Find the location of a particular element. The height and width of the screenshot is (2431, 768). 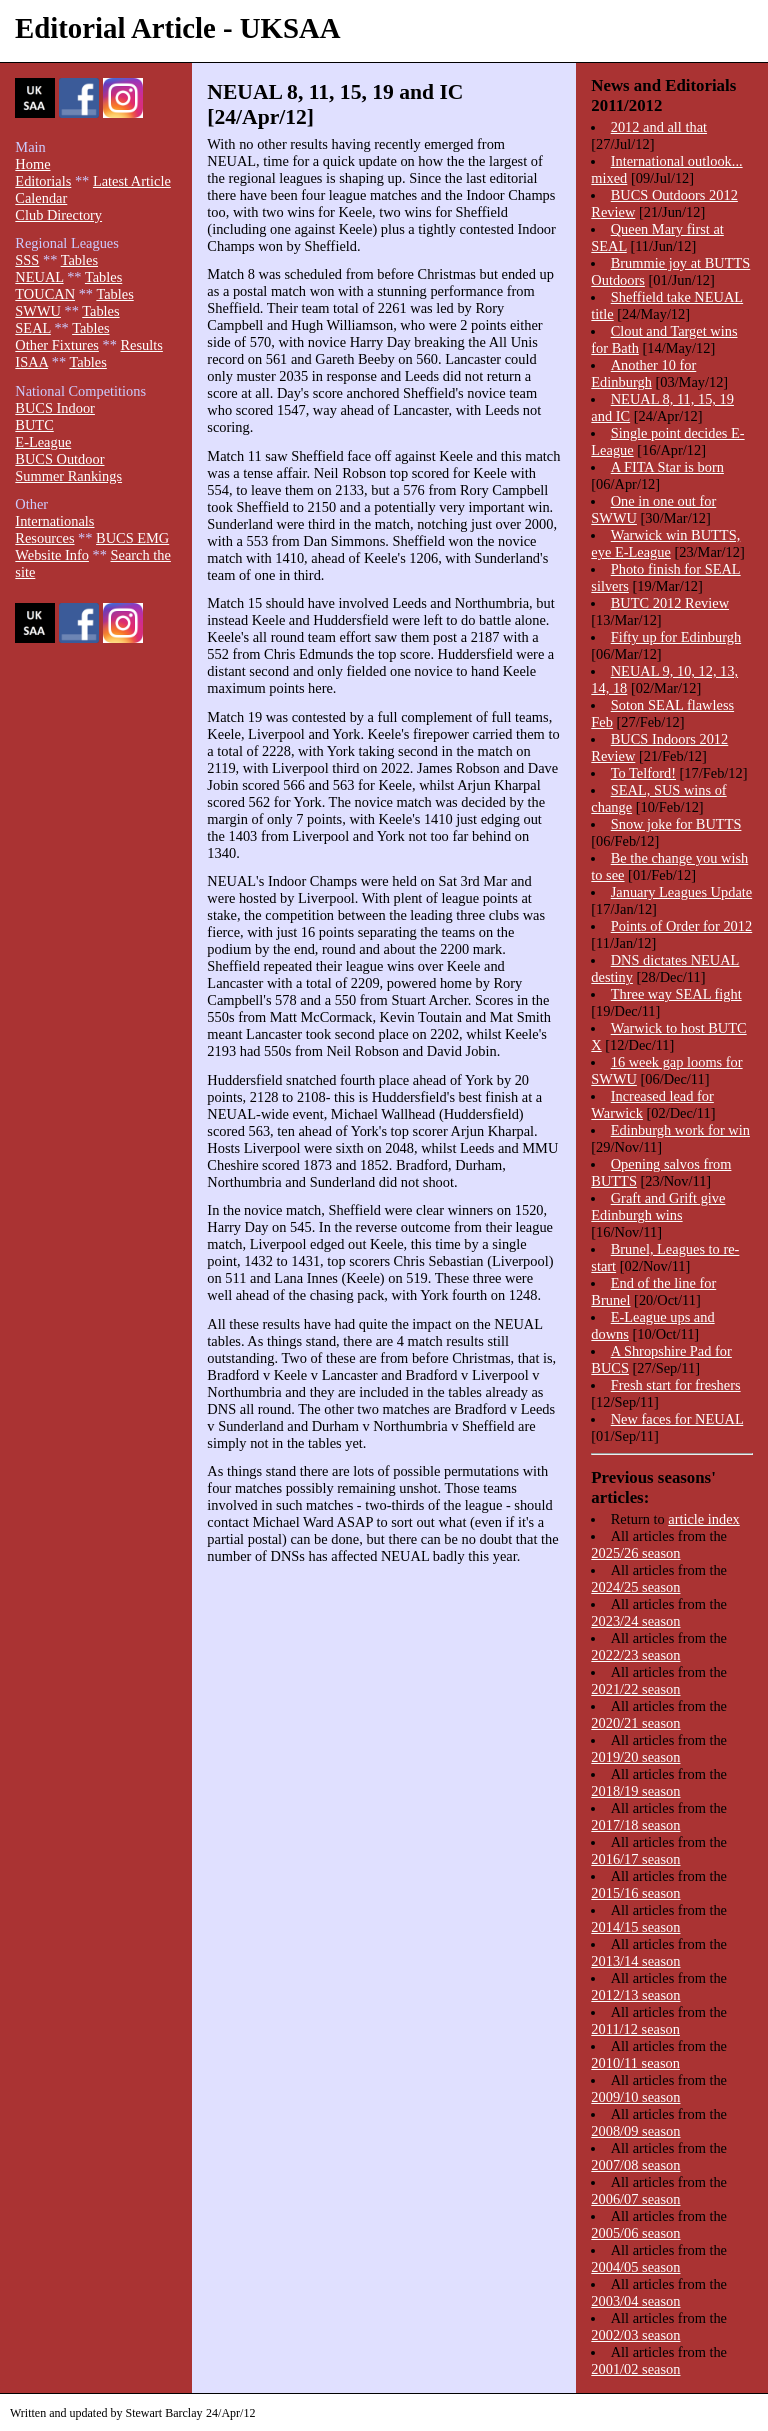

SSS is located at coordinates (27, 260).